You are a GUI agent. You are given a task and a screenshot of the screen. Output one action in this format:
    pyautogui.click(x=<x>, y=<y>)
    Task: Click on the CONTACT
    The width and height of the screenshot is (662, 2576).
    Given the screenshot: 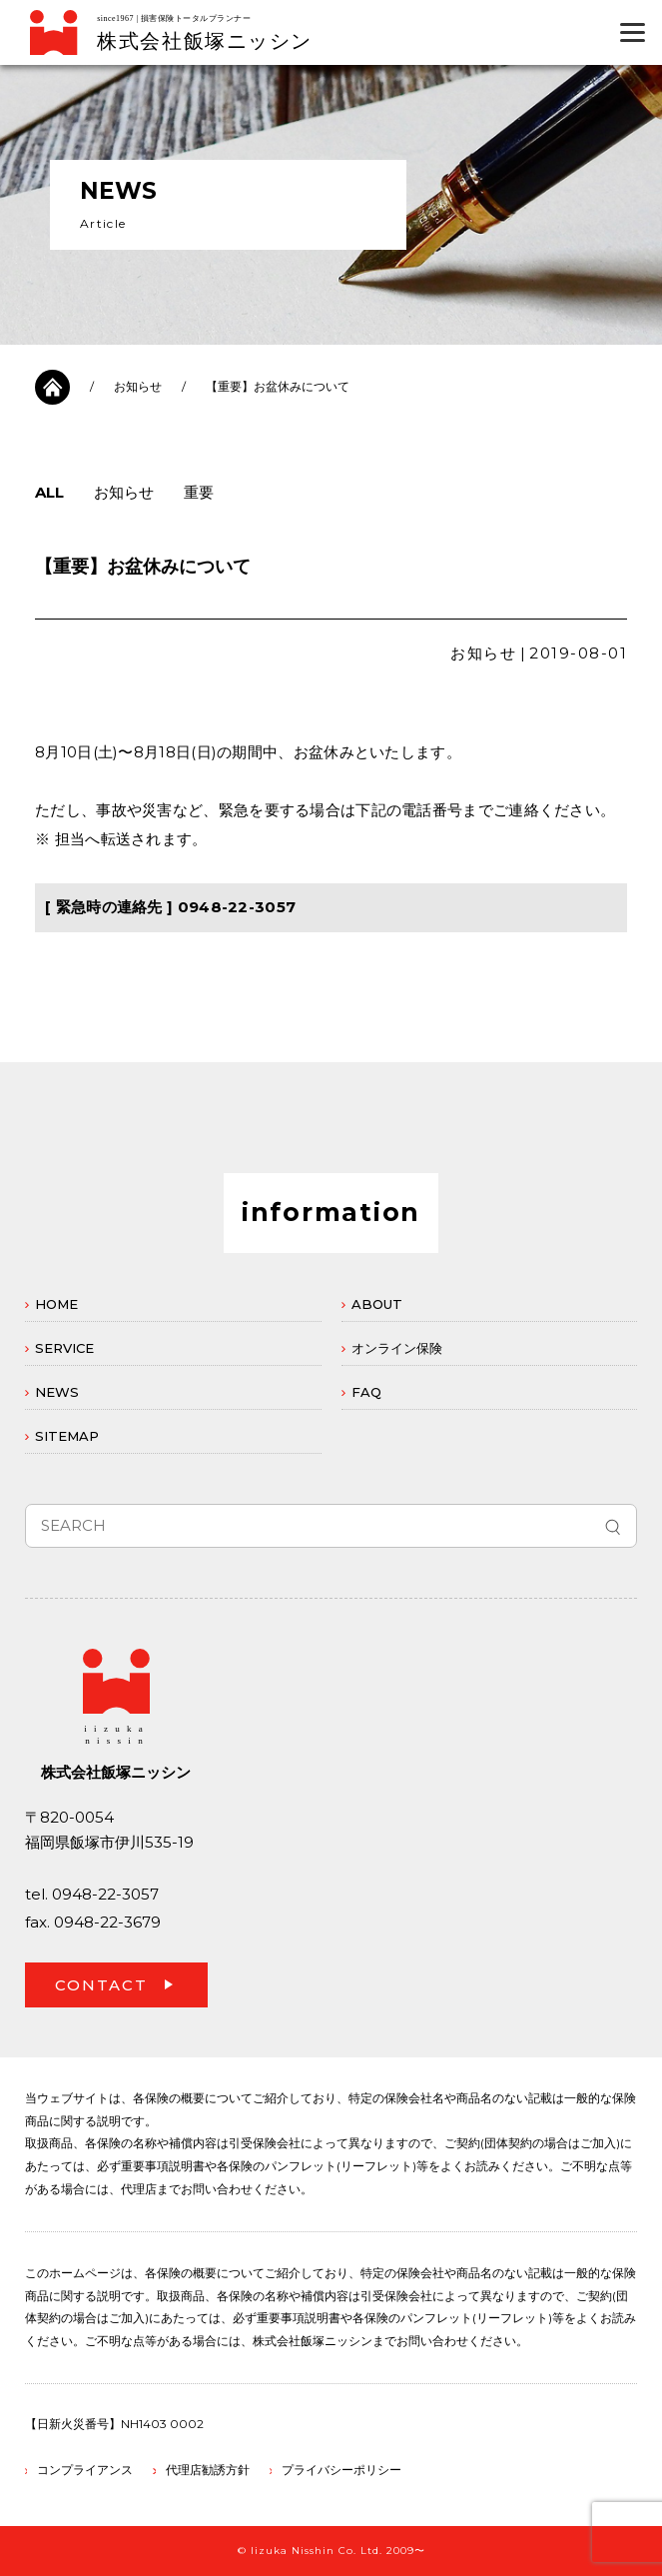 What is the action you would take?
    pyautogui.click(x=101, y=1984)
    